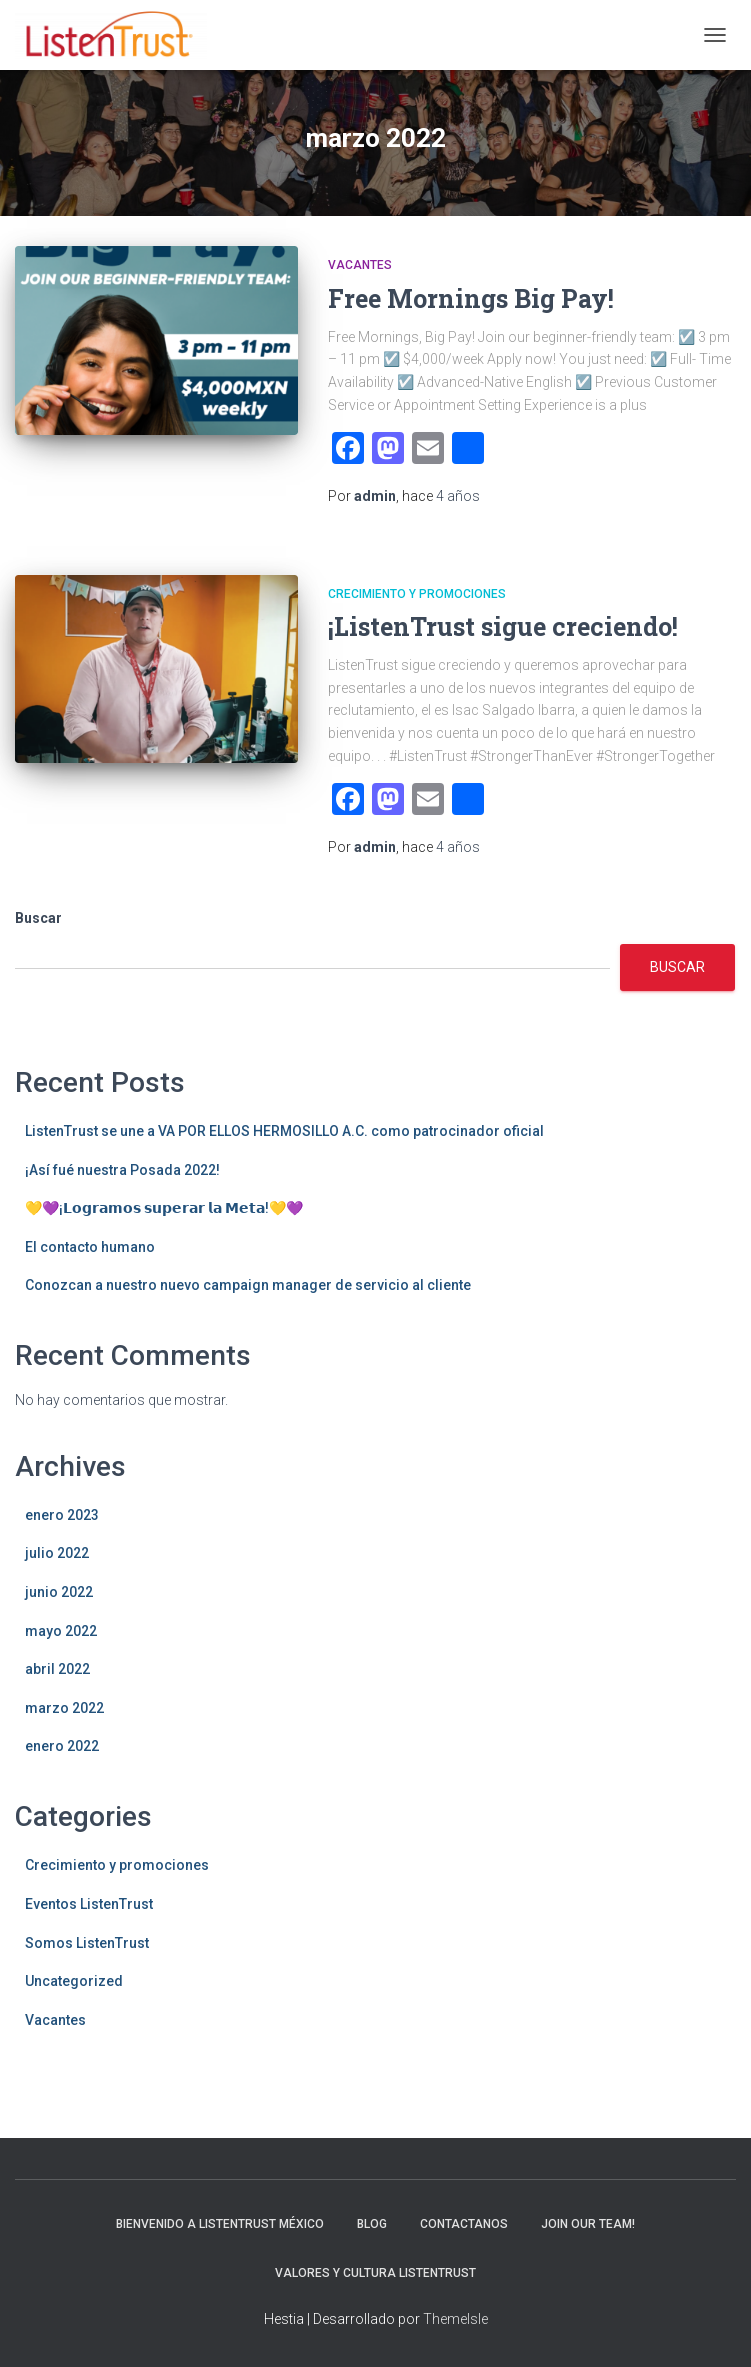  Describe the element at coordinates (588, 2224) in the screenshot. I see `Join Our Team!` at that location.